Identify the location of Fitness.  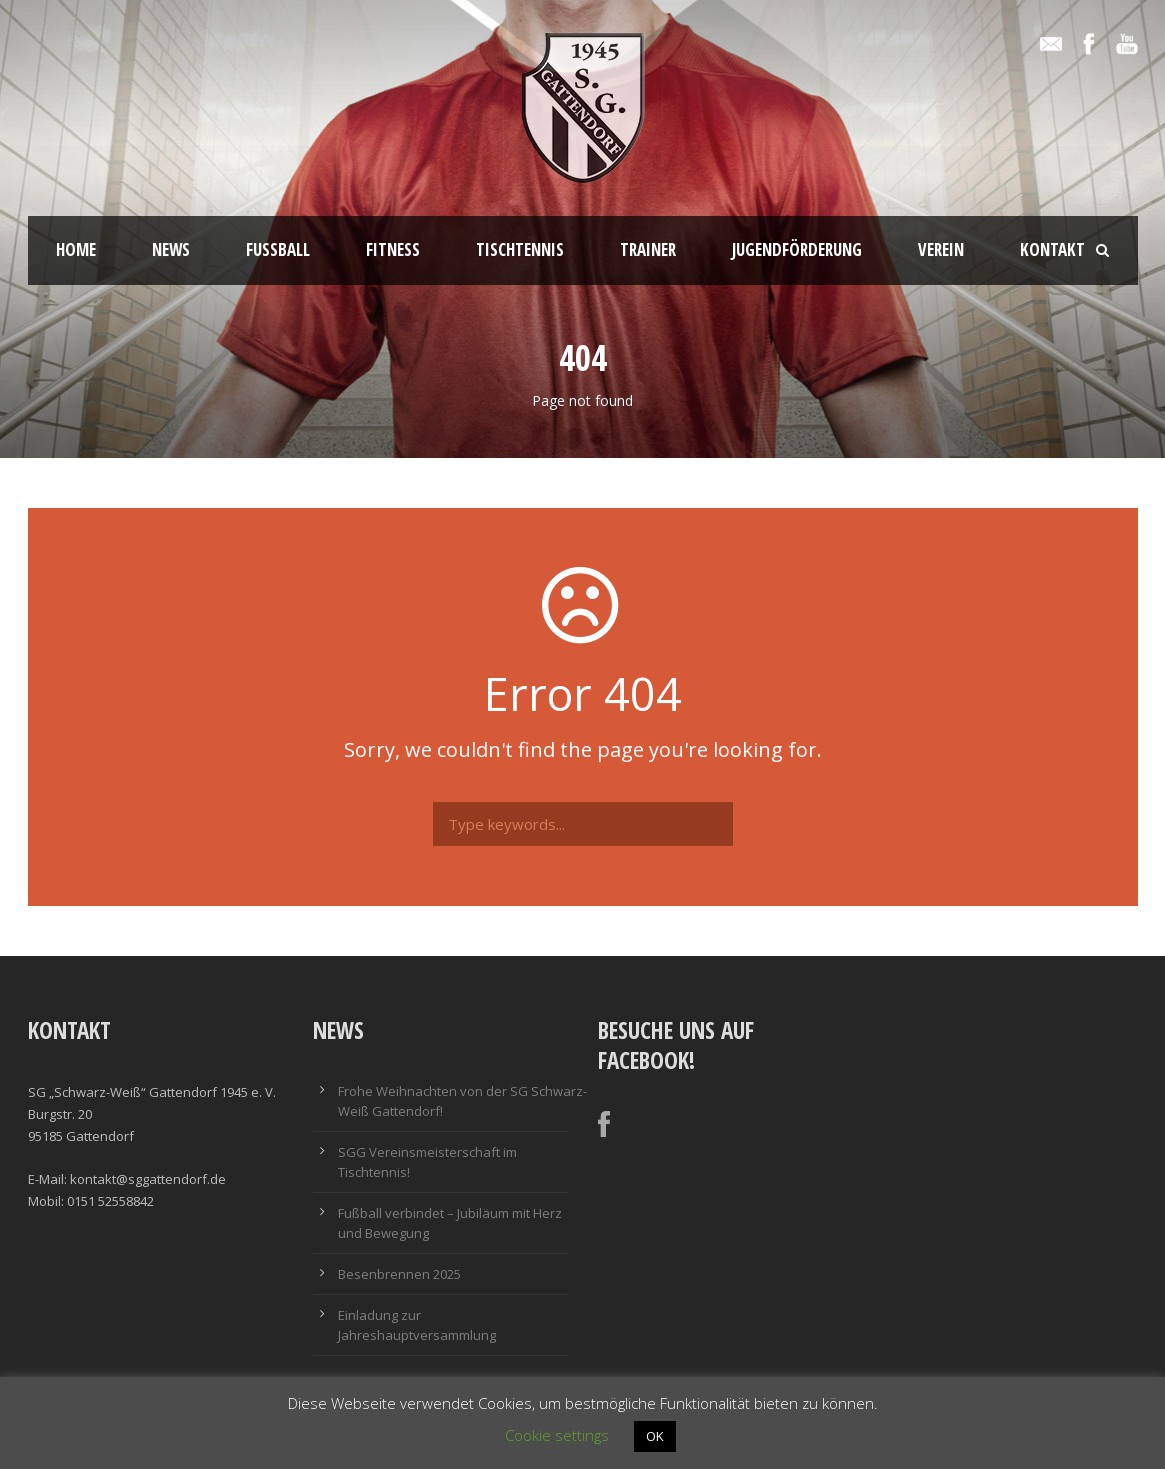
(393, 249).